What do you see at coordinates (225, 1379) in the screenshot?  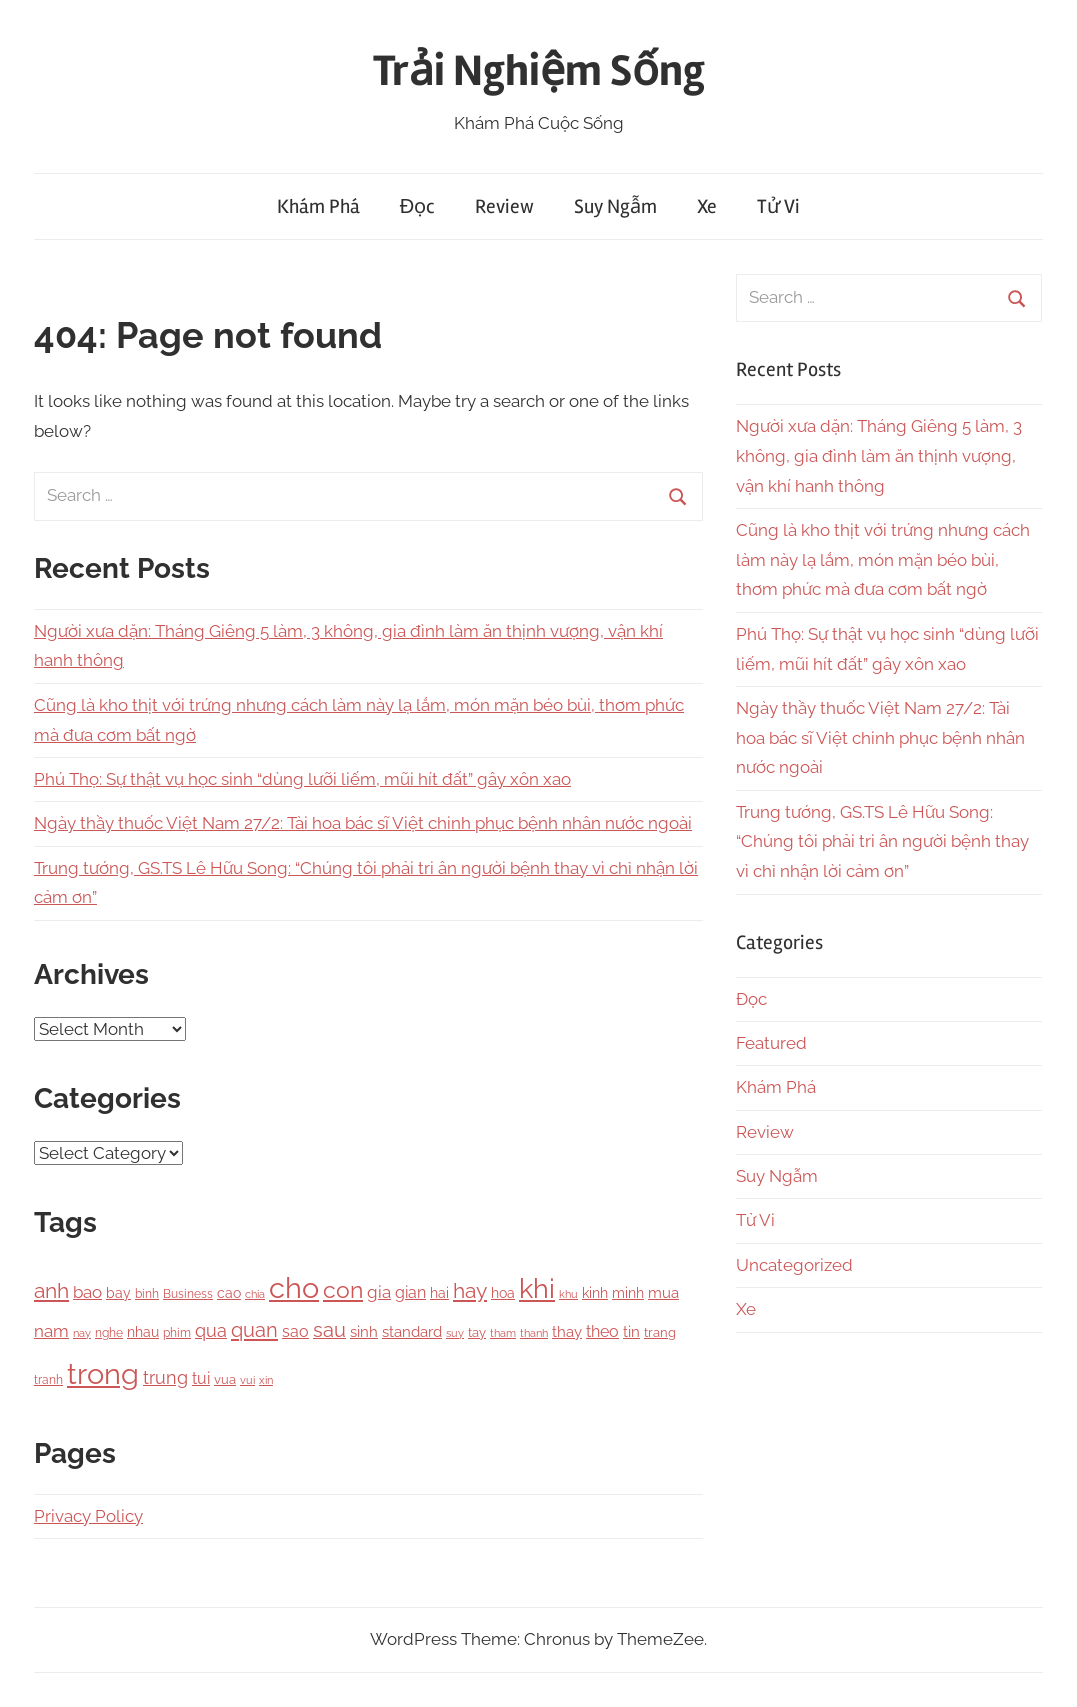 I see `vua [vua (143 items)]` at bounding box center [225, 1379].